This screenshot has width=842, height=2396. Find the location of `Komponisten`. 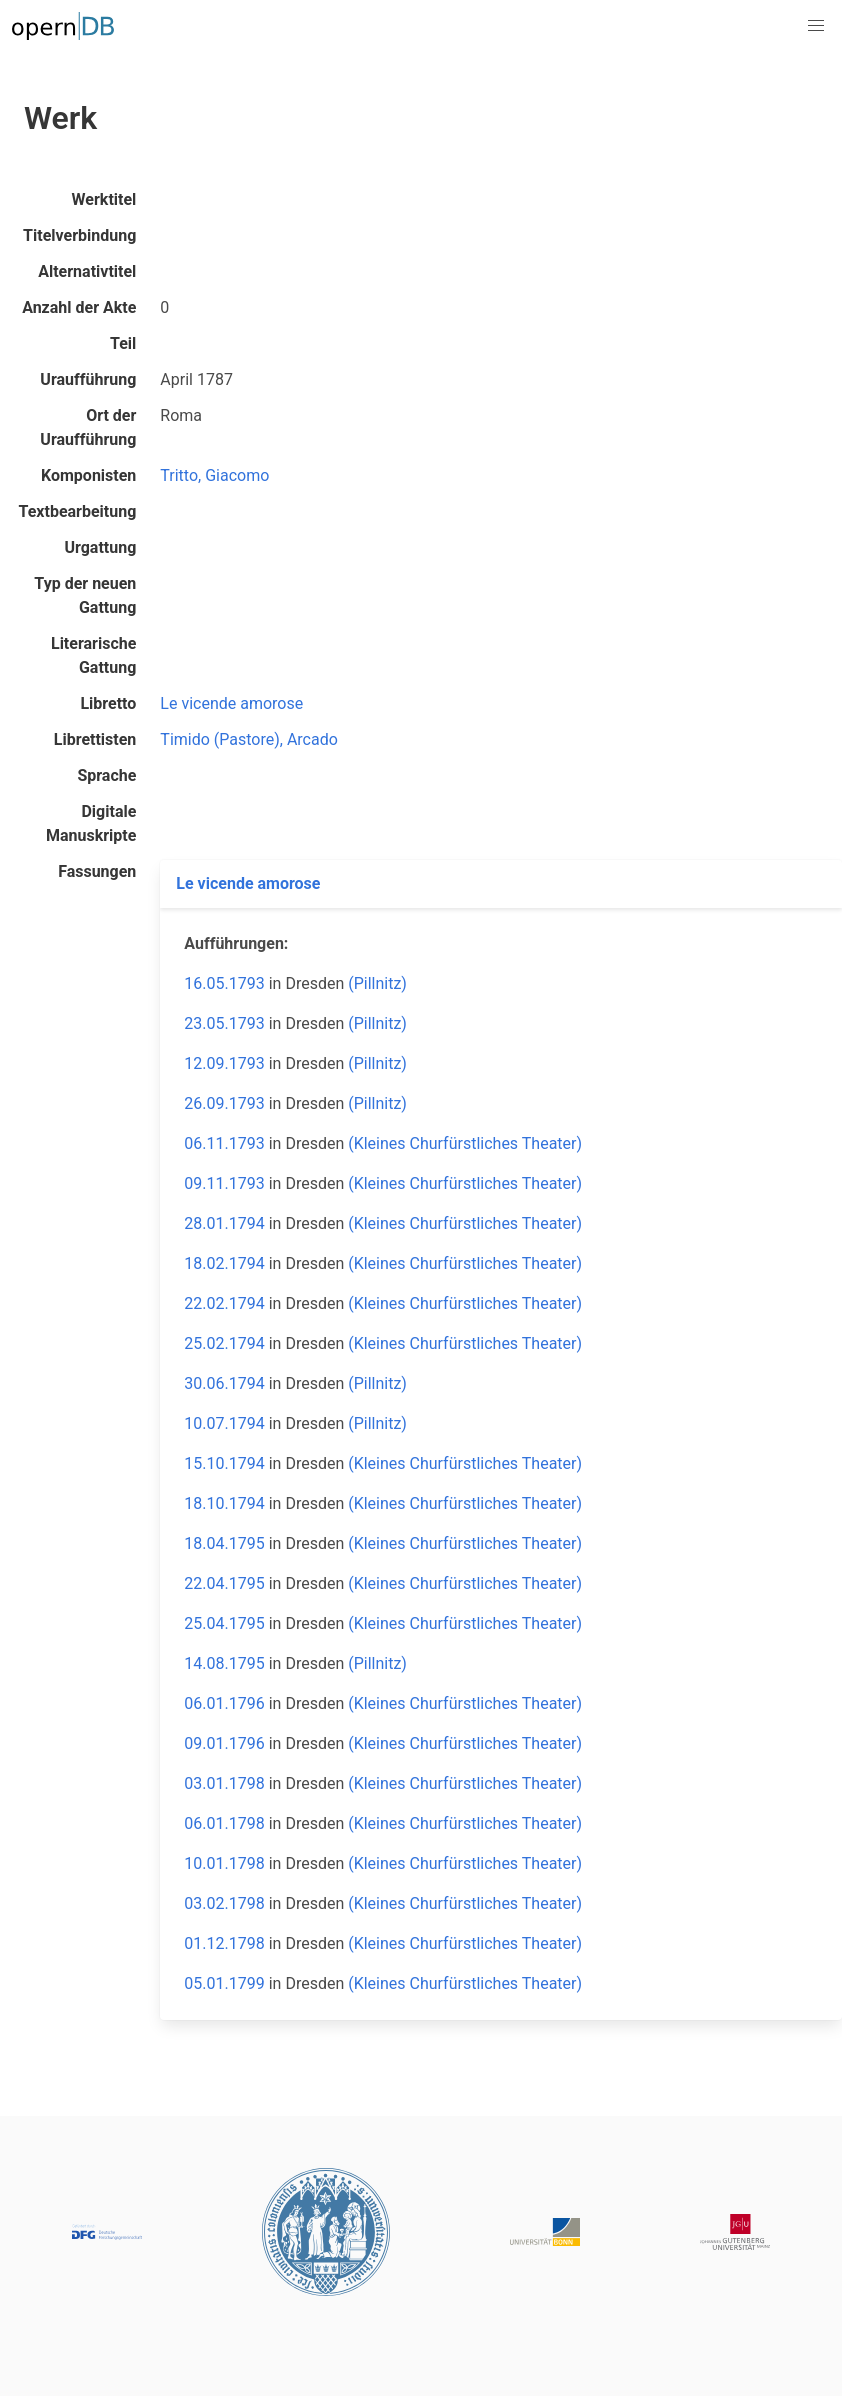

Komponisten is located at coordinates (88, 475).